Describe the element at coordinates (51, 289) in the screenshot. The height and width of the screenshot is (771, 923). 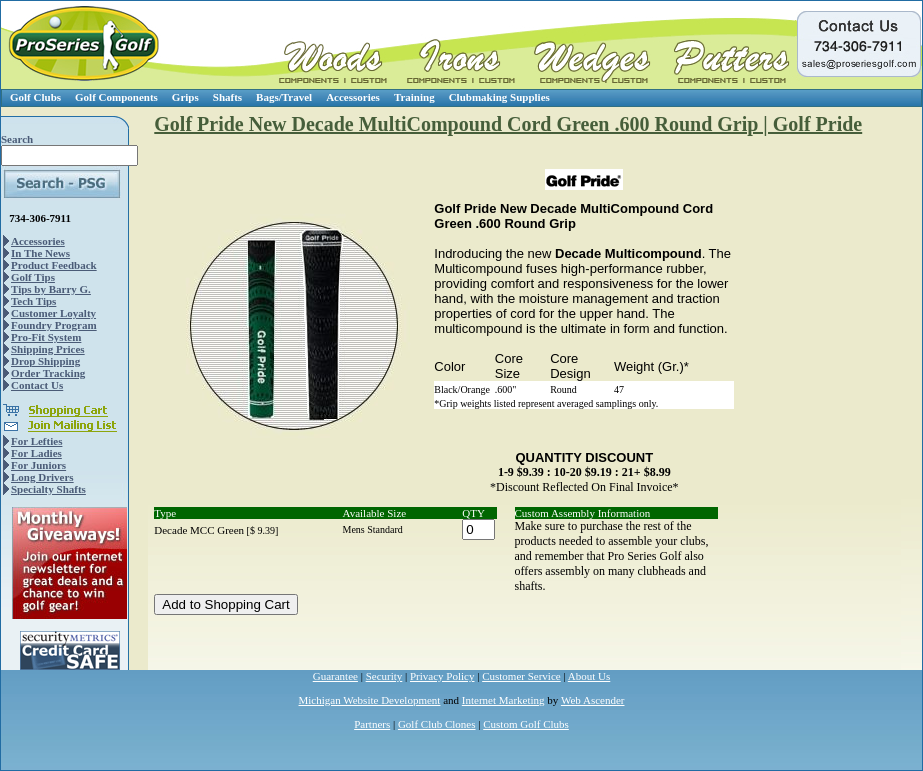
I see `Tips by Barry G.` at that location.